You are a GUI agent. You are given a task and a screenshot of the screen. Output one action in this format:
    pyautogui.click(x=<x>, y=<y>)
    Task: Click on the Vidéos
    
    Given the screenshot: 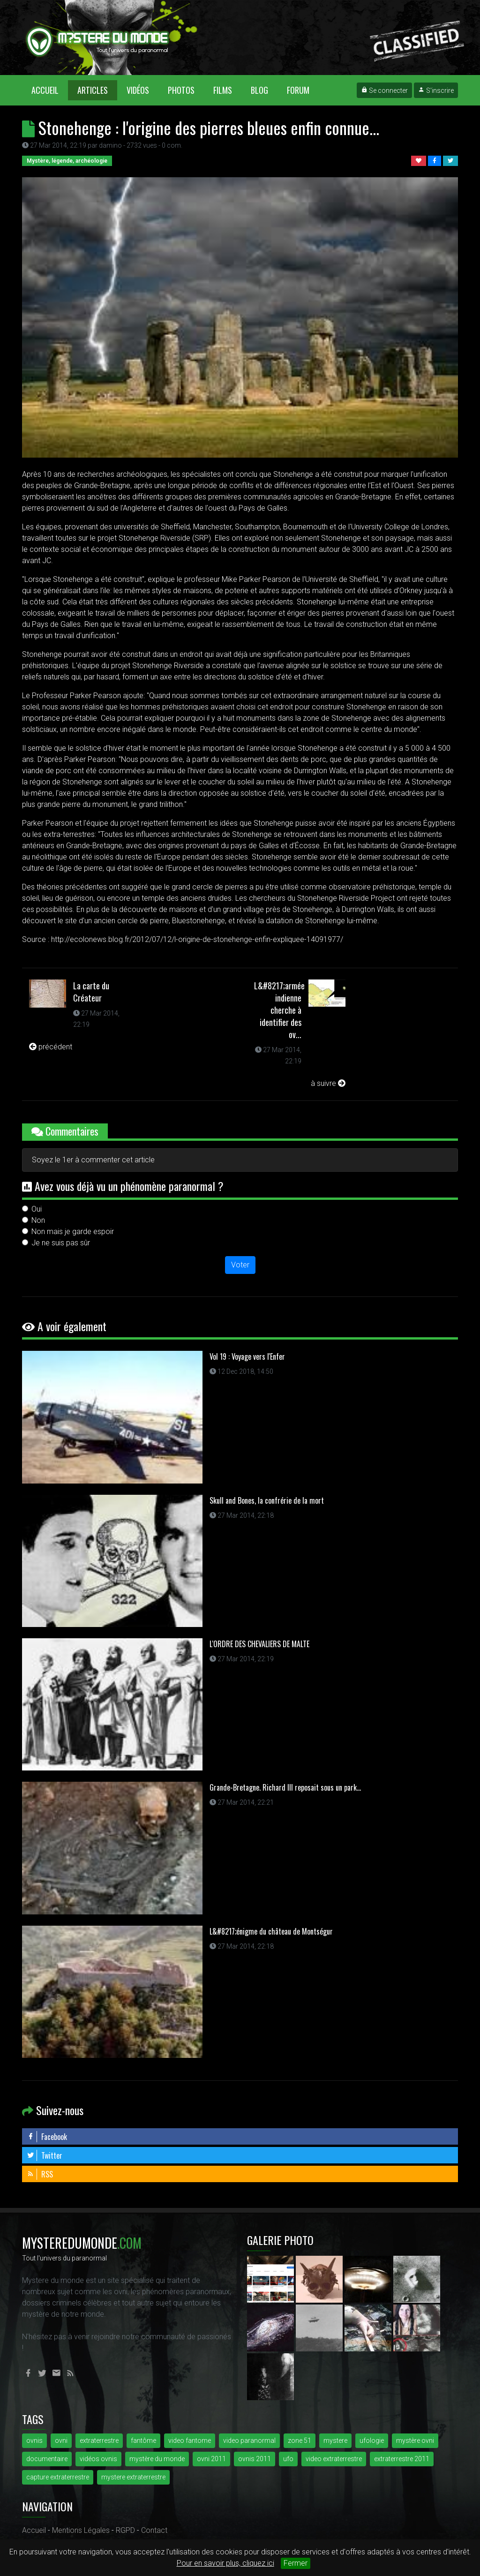 What is the action you would take?
    pyautogui.click(x=138, y=90)
    